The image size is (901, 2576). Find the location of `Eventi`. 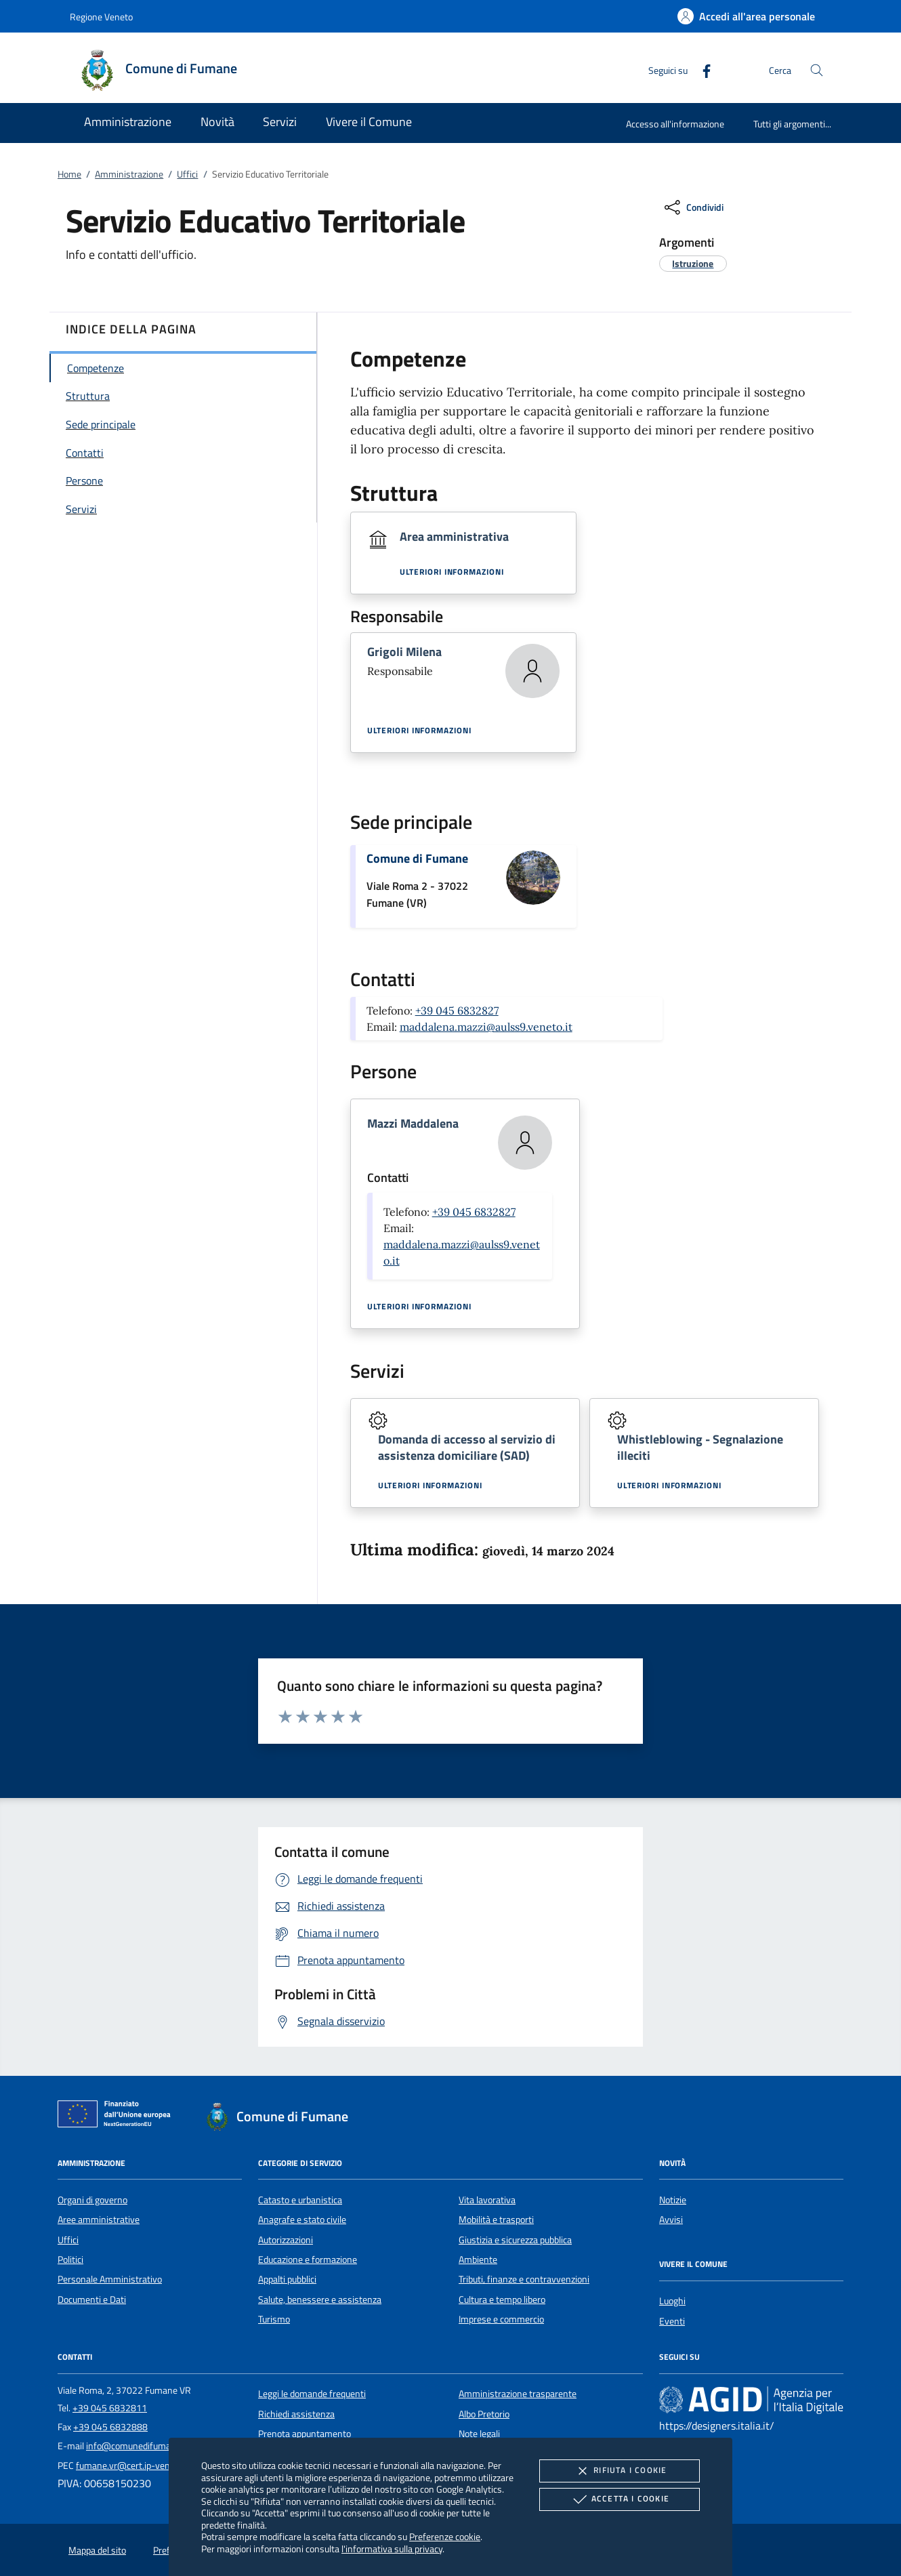

Eventi is located at coordinates (672, 2321).